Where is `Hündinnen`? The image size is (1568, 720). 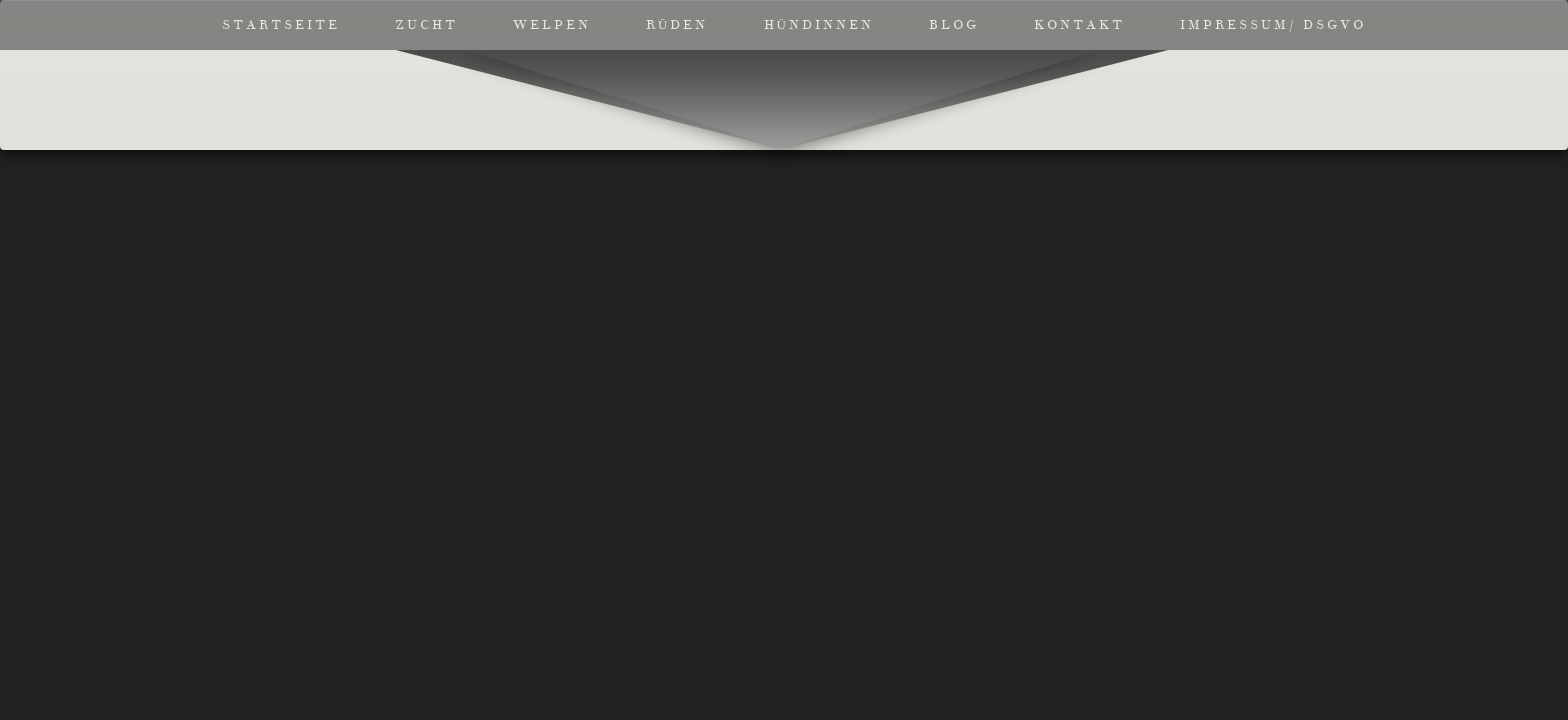 Hündinnen is located at coordinates (819, 25).